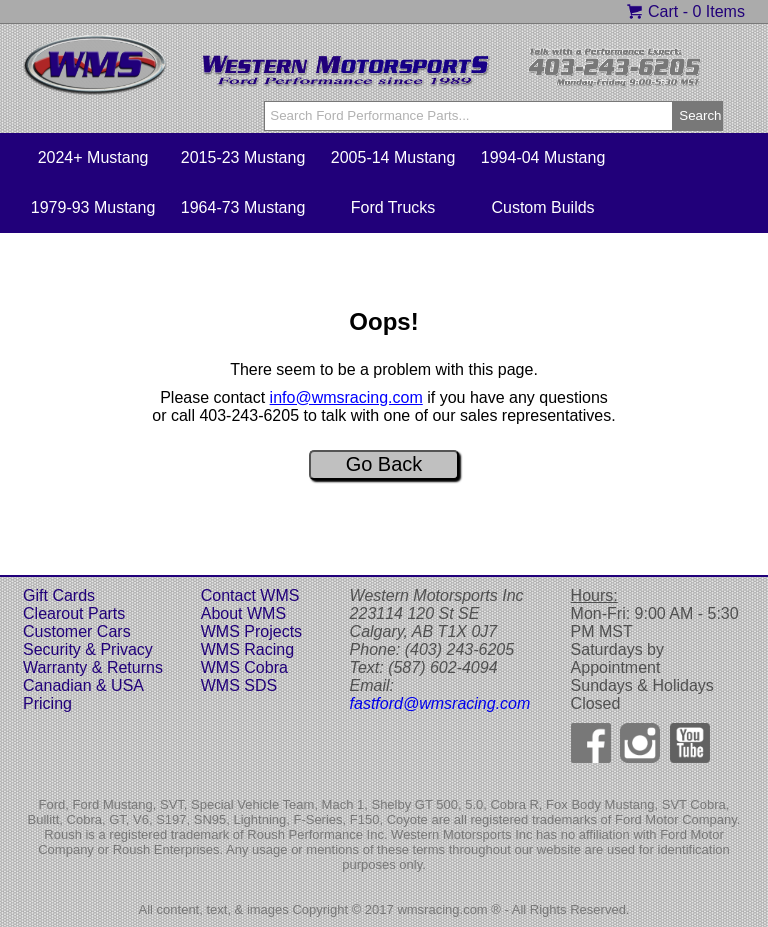 This screenshot has height=927, width=768. Describe the element at coordinates (250, 595) in the screenshot. I see `Contact WMS` at that location.